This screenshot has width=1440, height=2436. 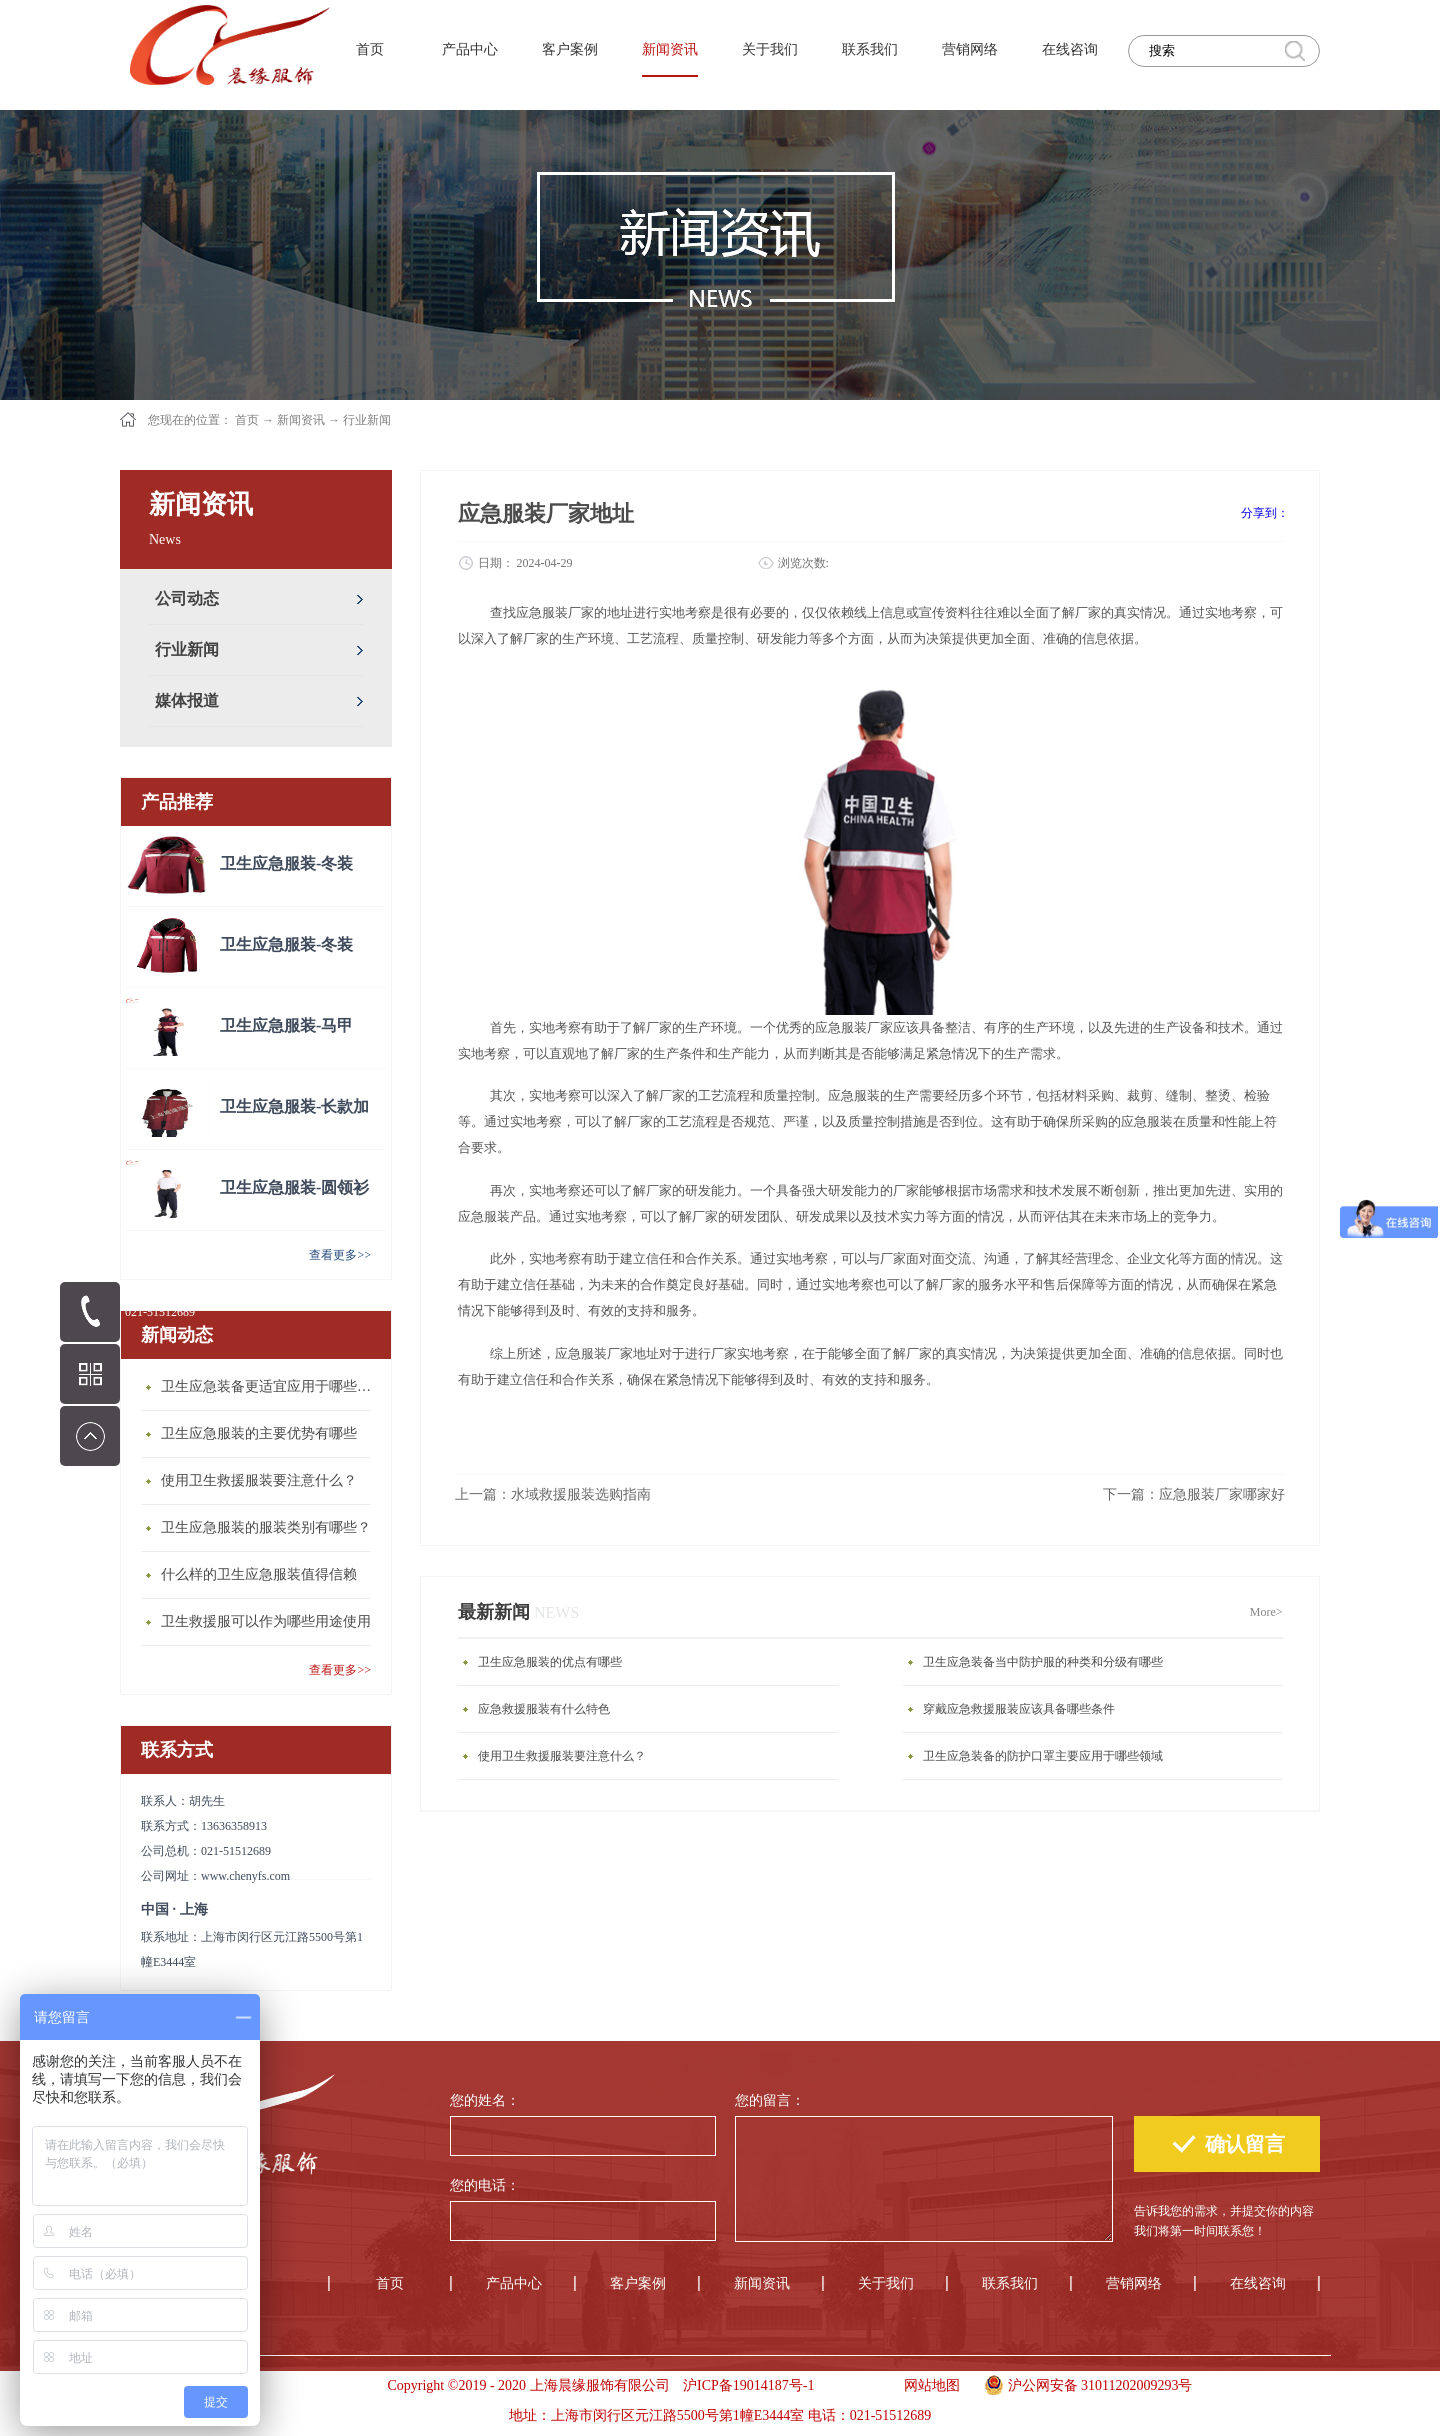 I want to click on 手机版, so click(x=852, y=2385).